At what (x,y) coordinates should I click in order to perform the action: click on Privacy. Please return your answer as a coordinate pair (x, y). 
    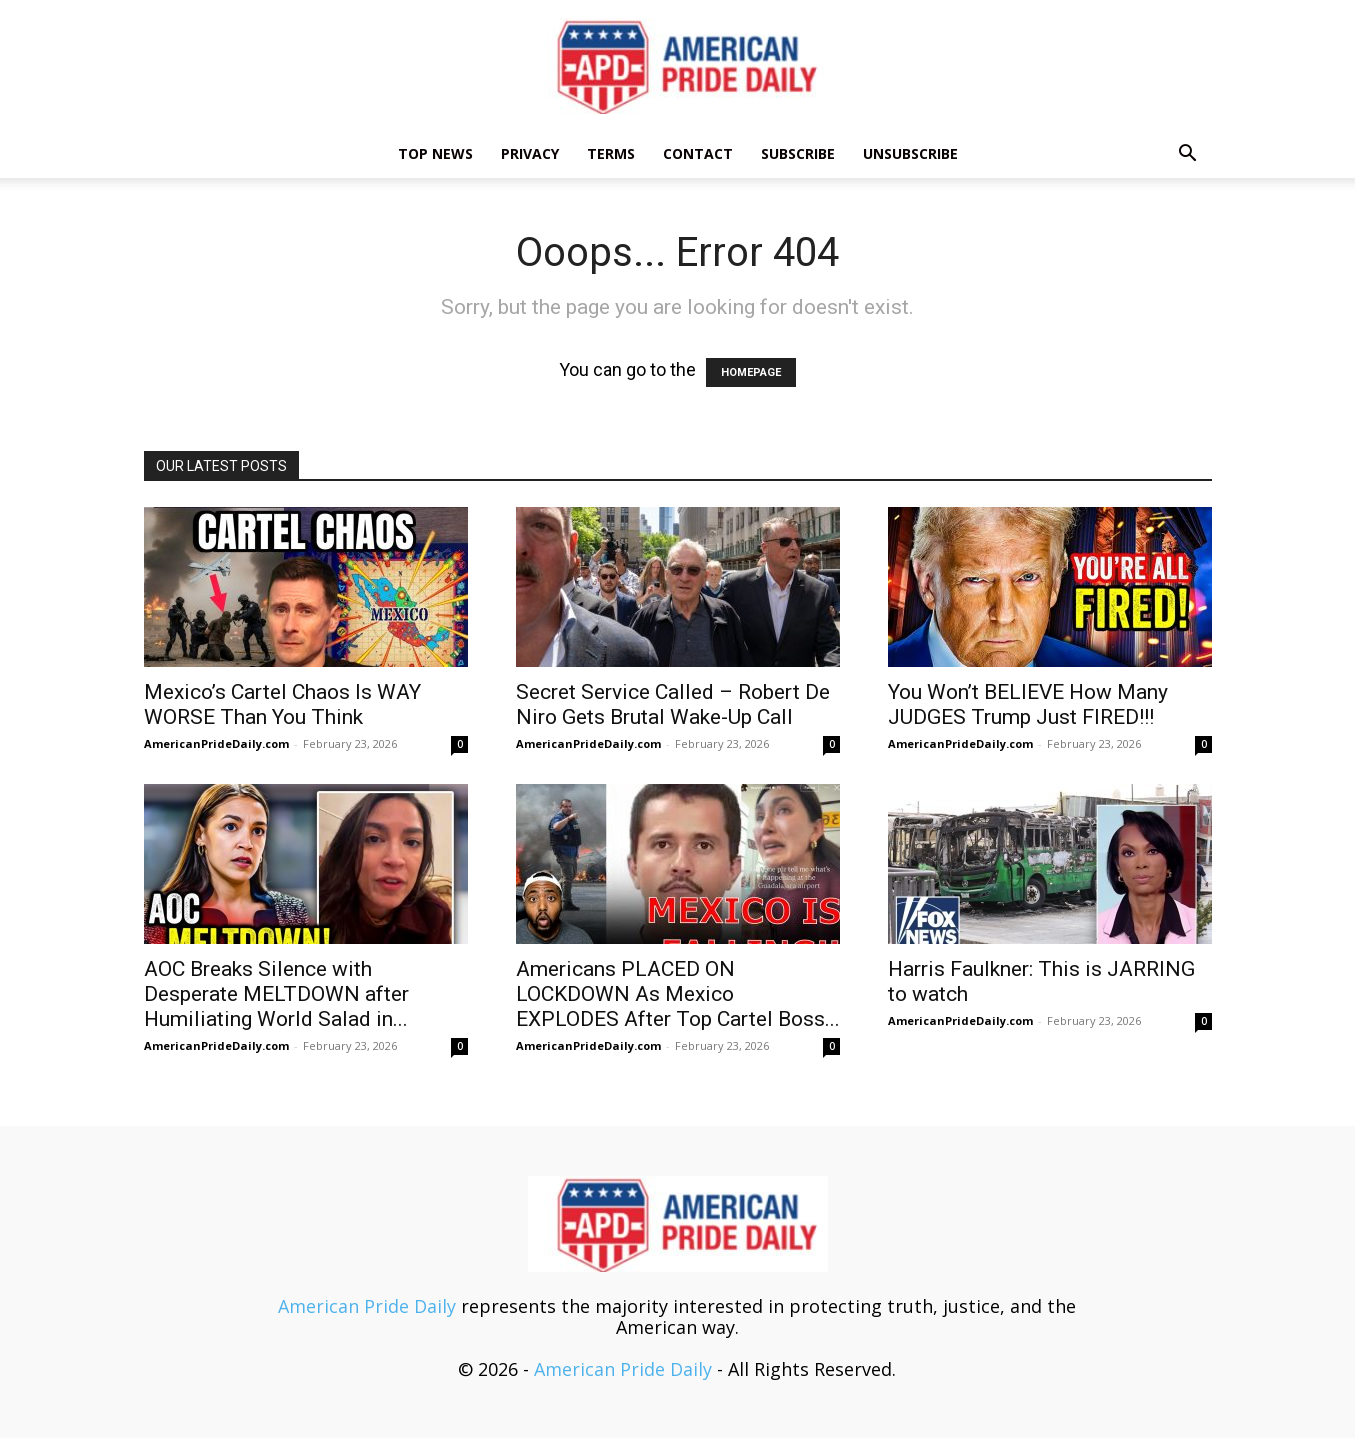
    Looking at the image, I should click on (530, 153).